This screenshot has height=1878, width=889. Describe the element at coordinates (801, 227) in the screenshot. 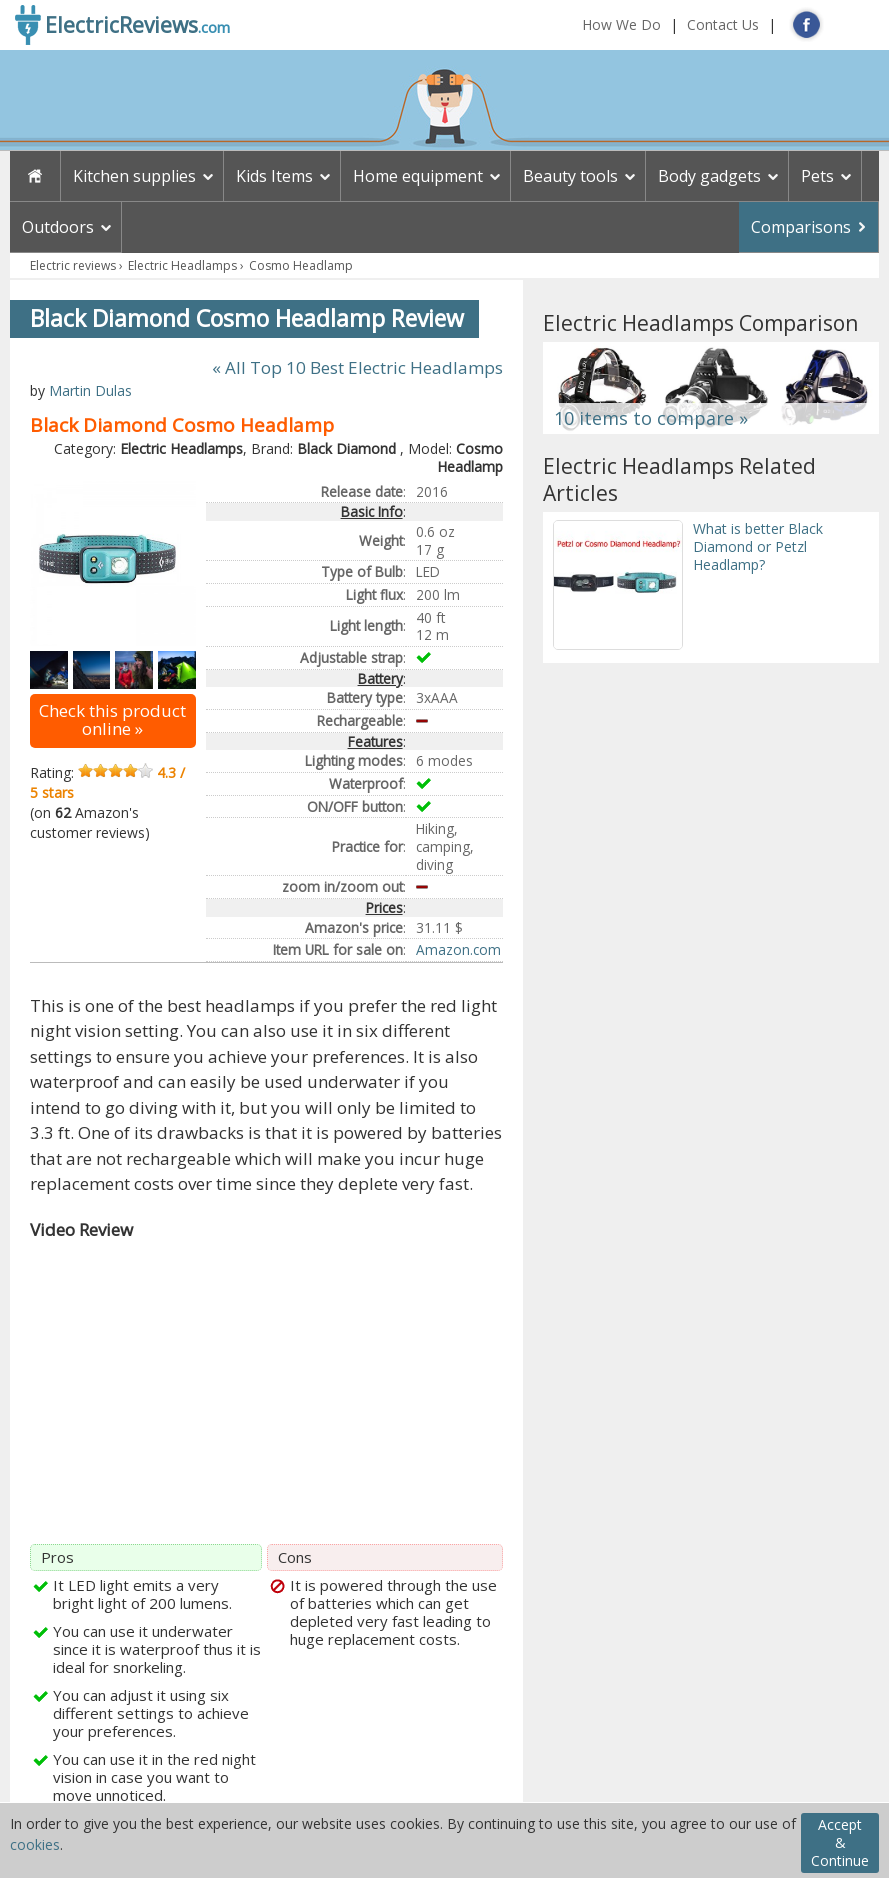

I see `Comparisons` at that location.